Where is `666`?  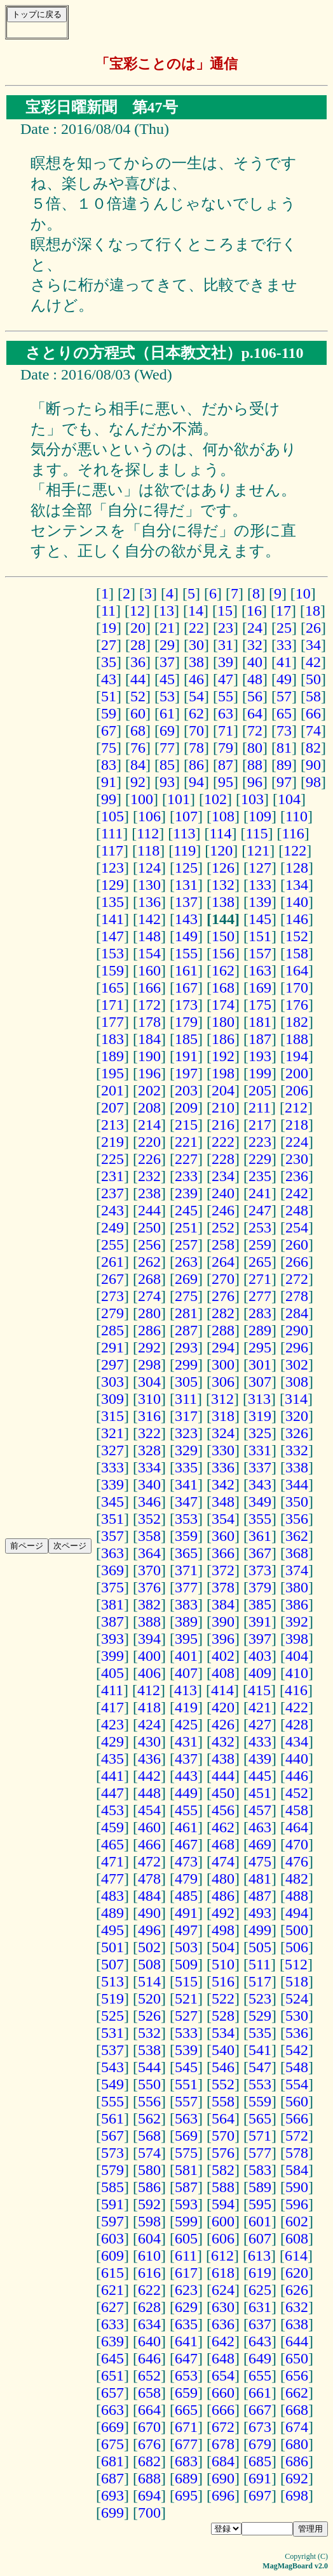 666 is located at coordinates (223, 2409).